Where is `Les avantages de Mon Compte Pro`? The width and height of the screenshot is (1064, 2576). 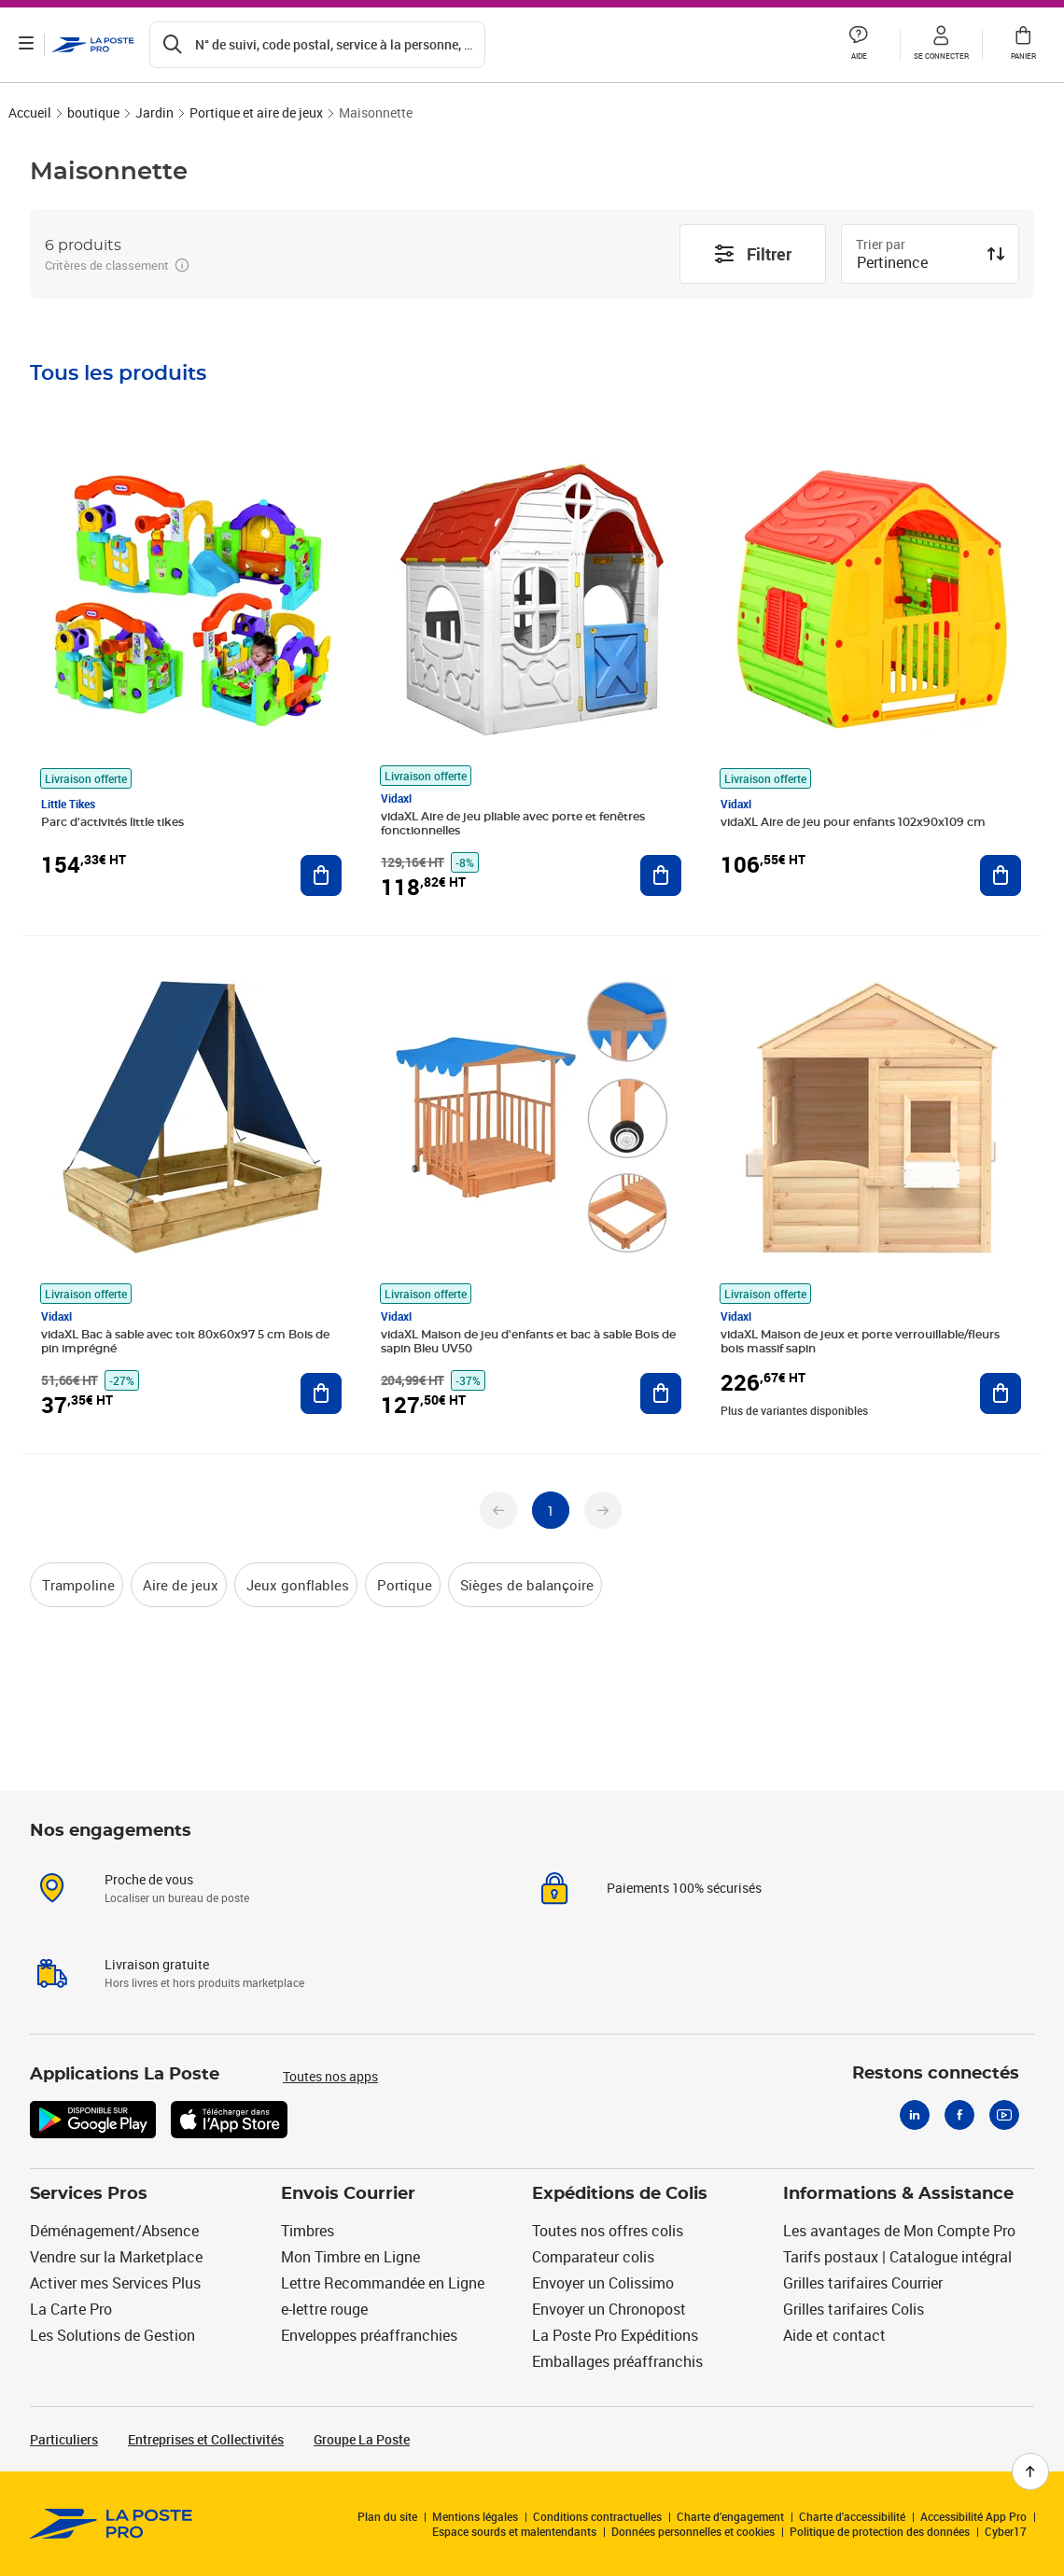 Les avantages de Mon Compte Pro is located at coordinates (899, 2230).